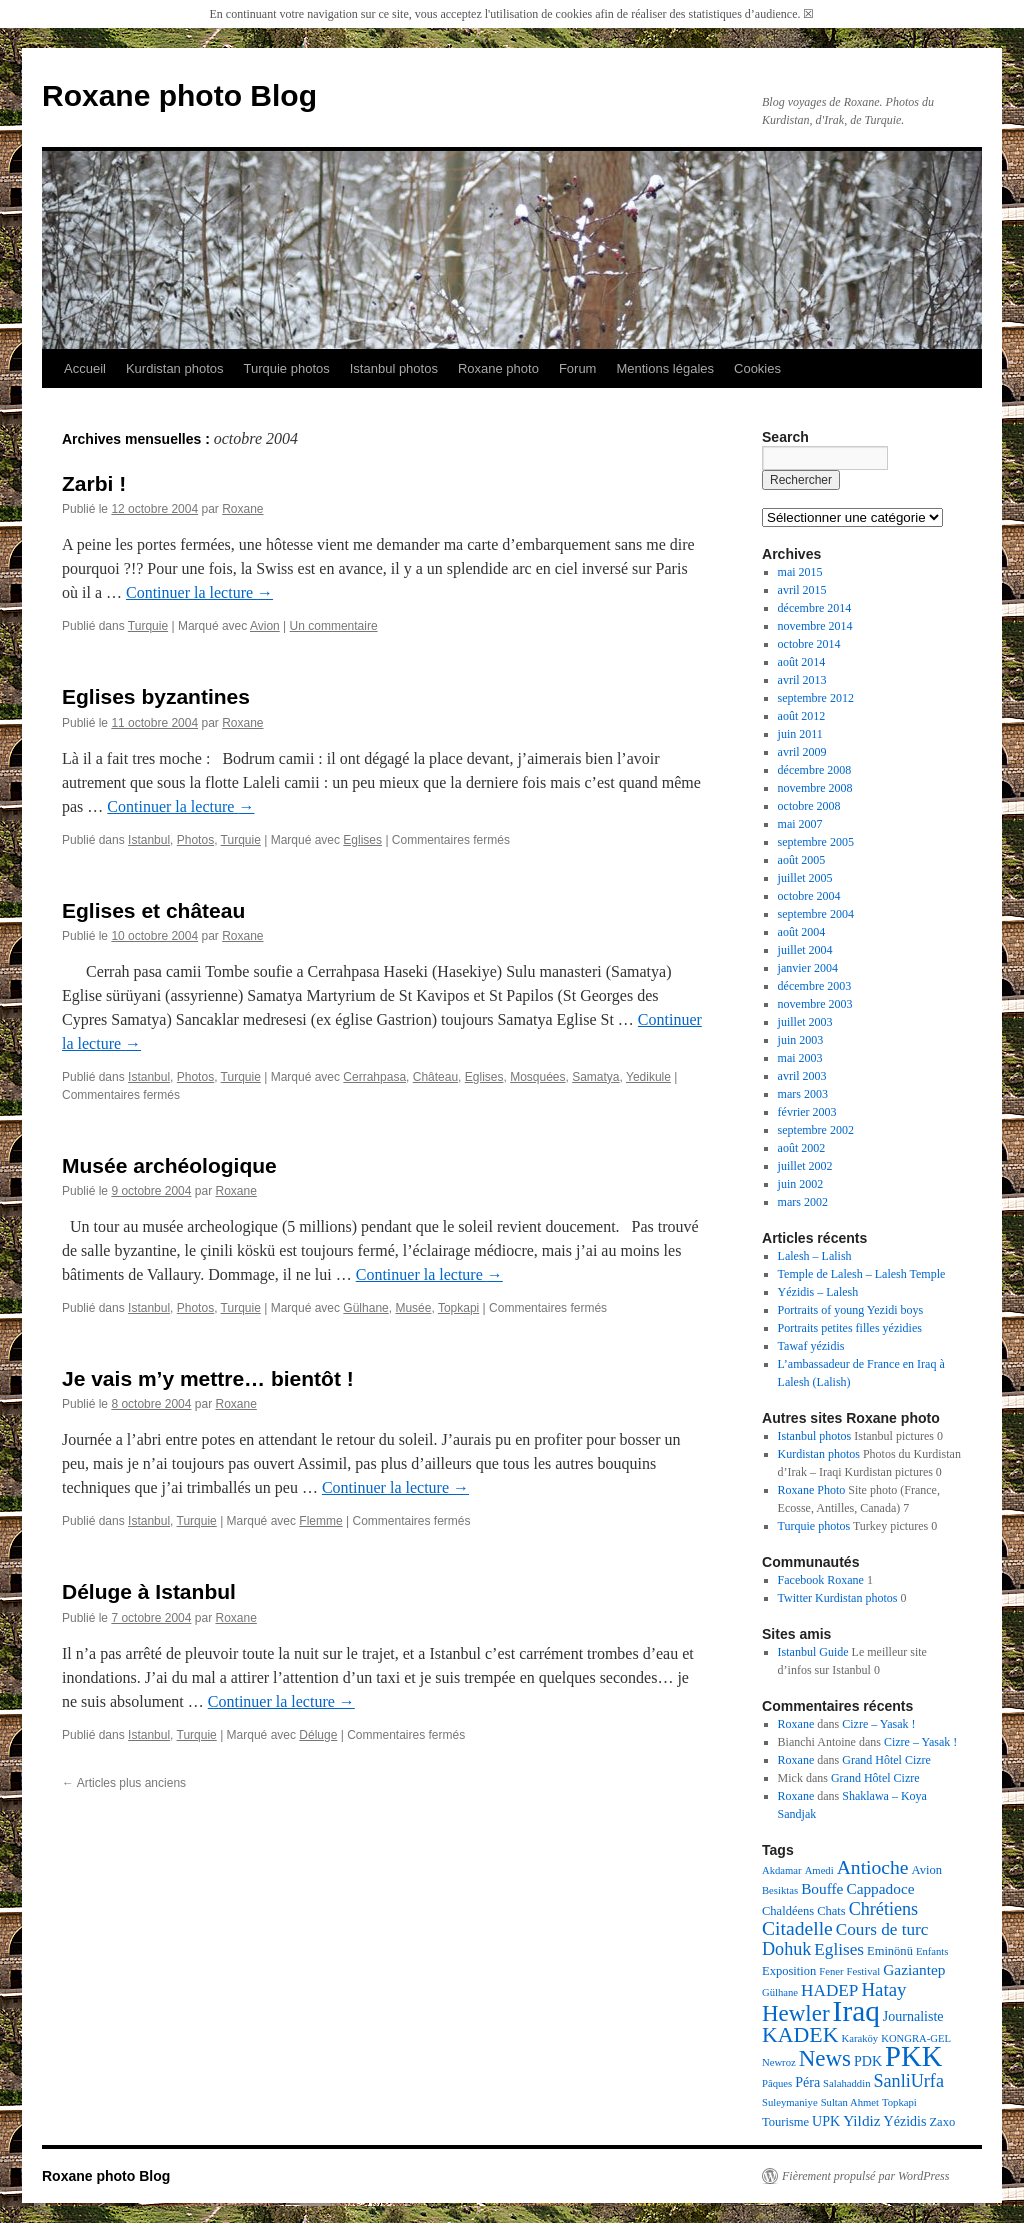 The image size is (1024, 2223). I want to click on Roxane photo, so click(498, 368).